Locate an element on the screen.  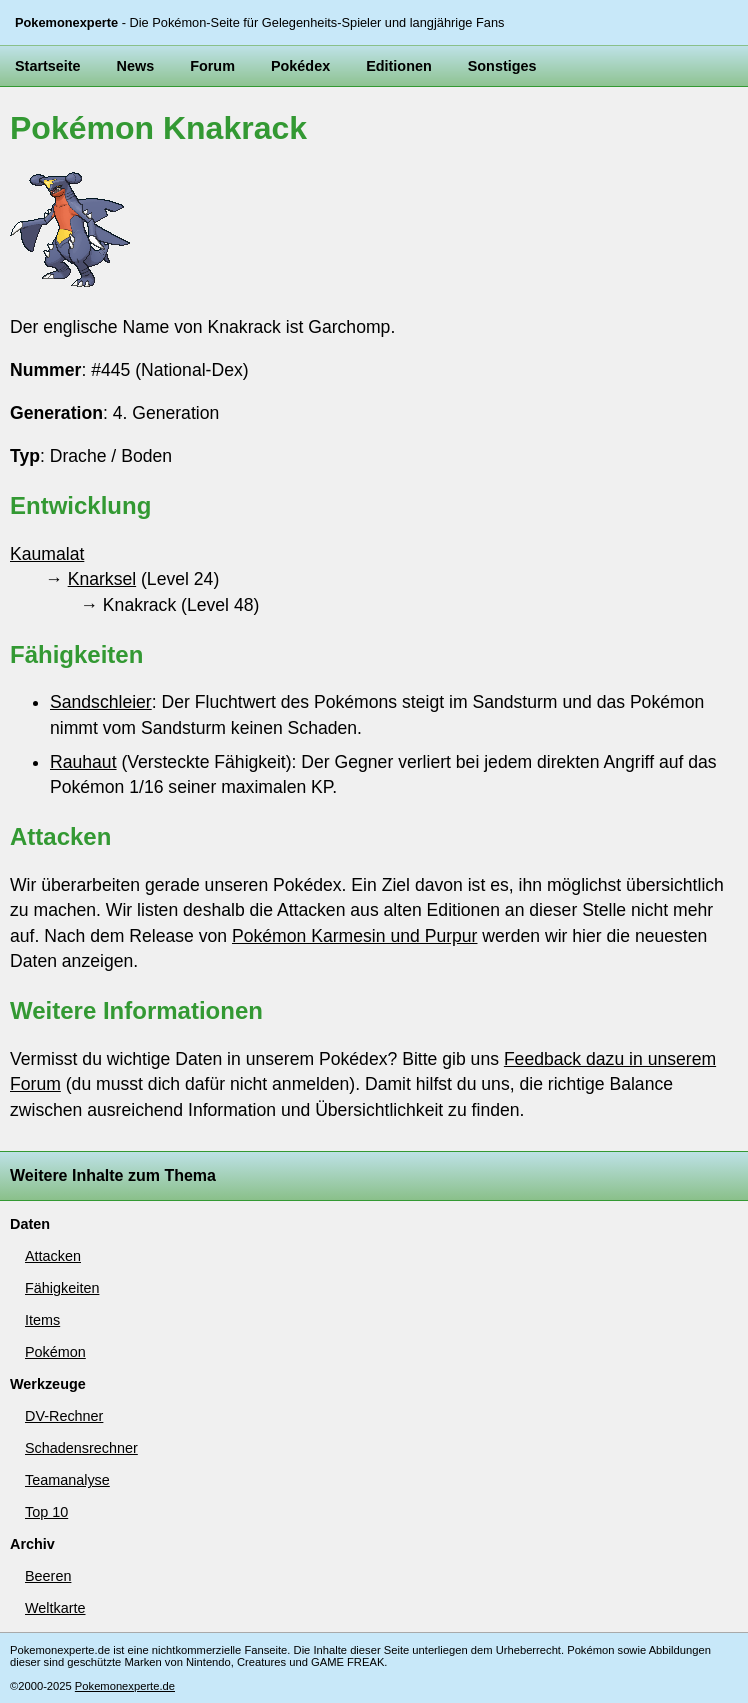
Forum is located at coordinates (212, 66).